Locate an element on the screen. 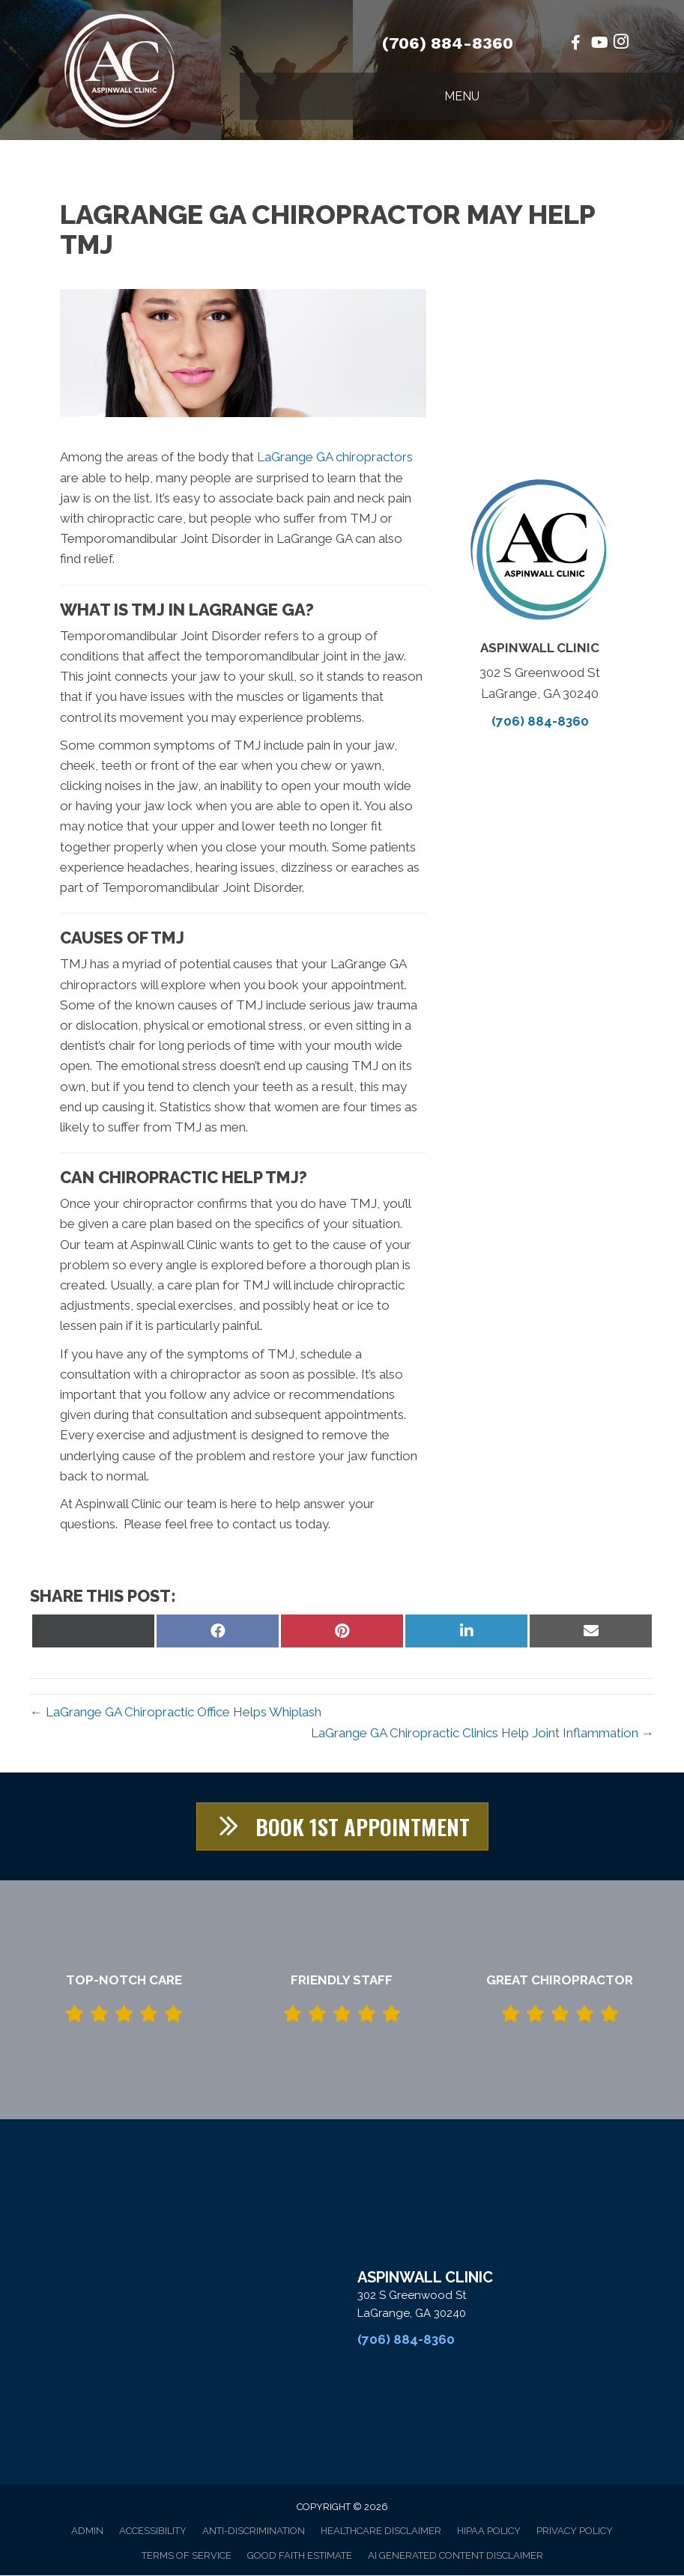  Admin is located at coordinates (87, 2531).